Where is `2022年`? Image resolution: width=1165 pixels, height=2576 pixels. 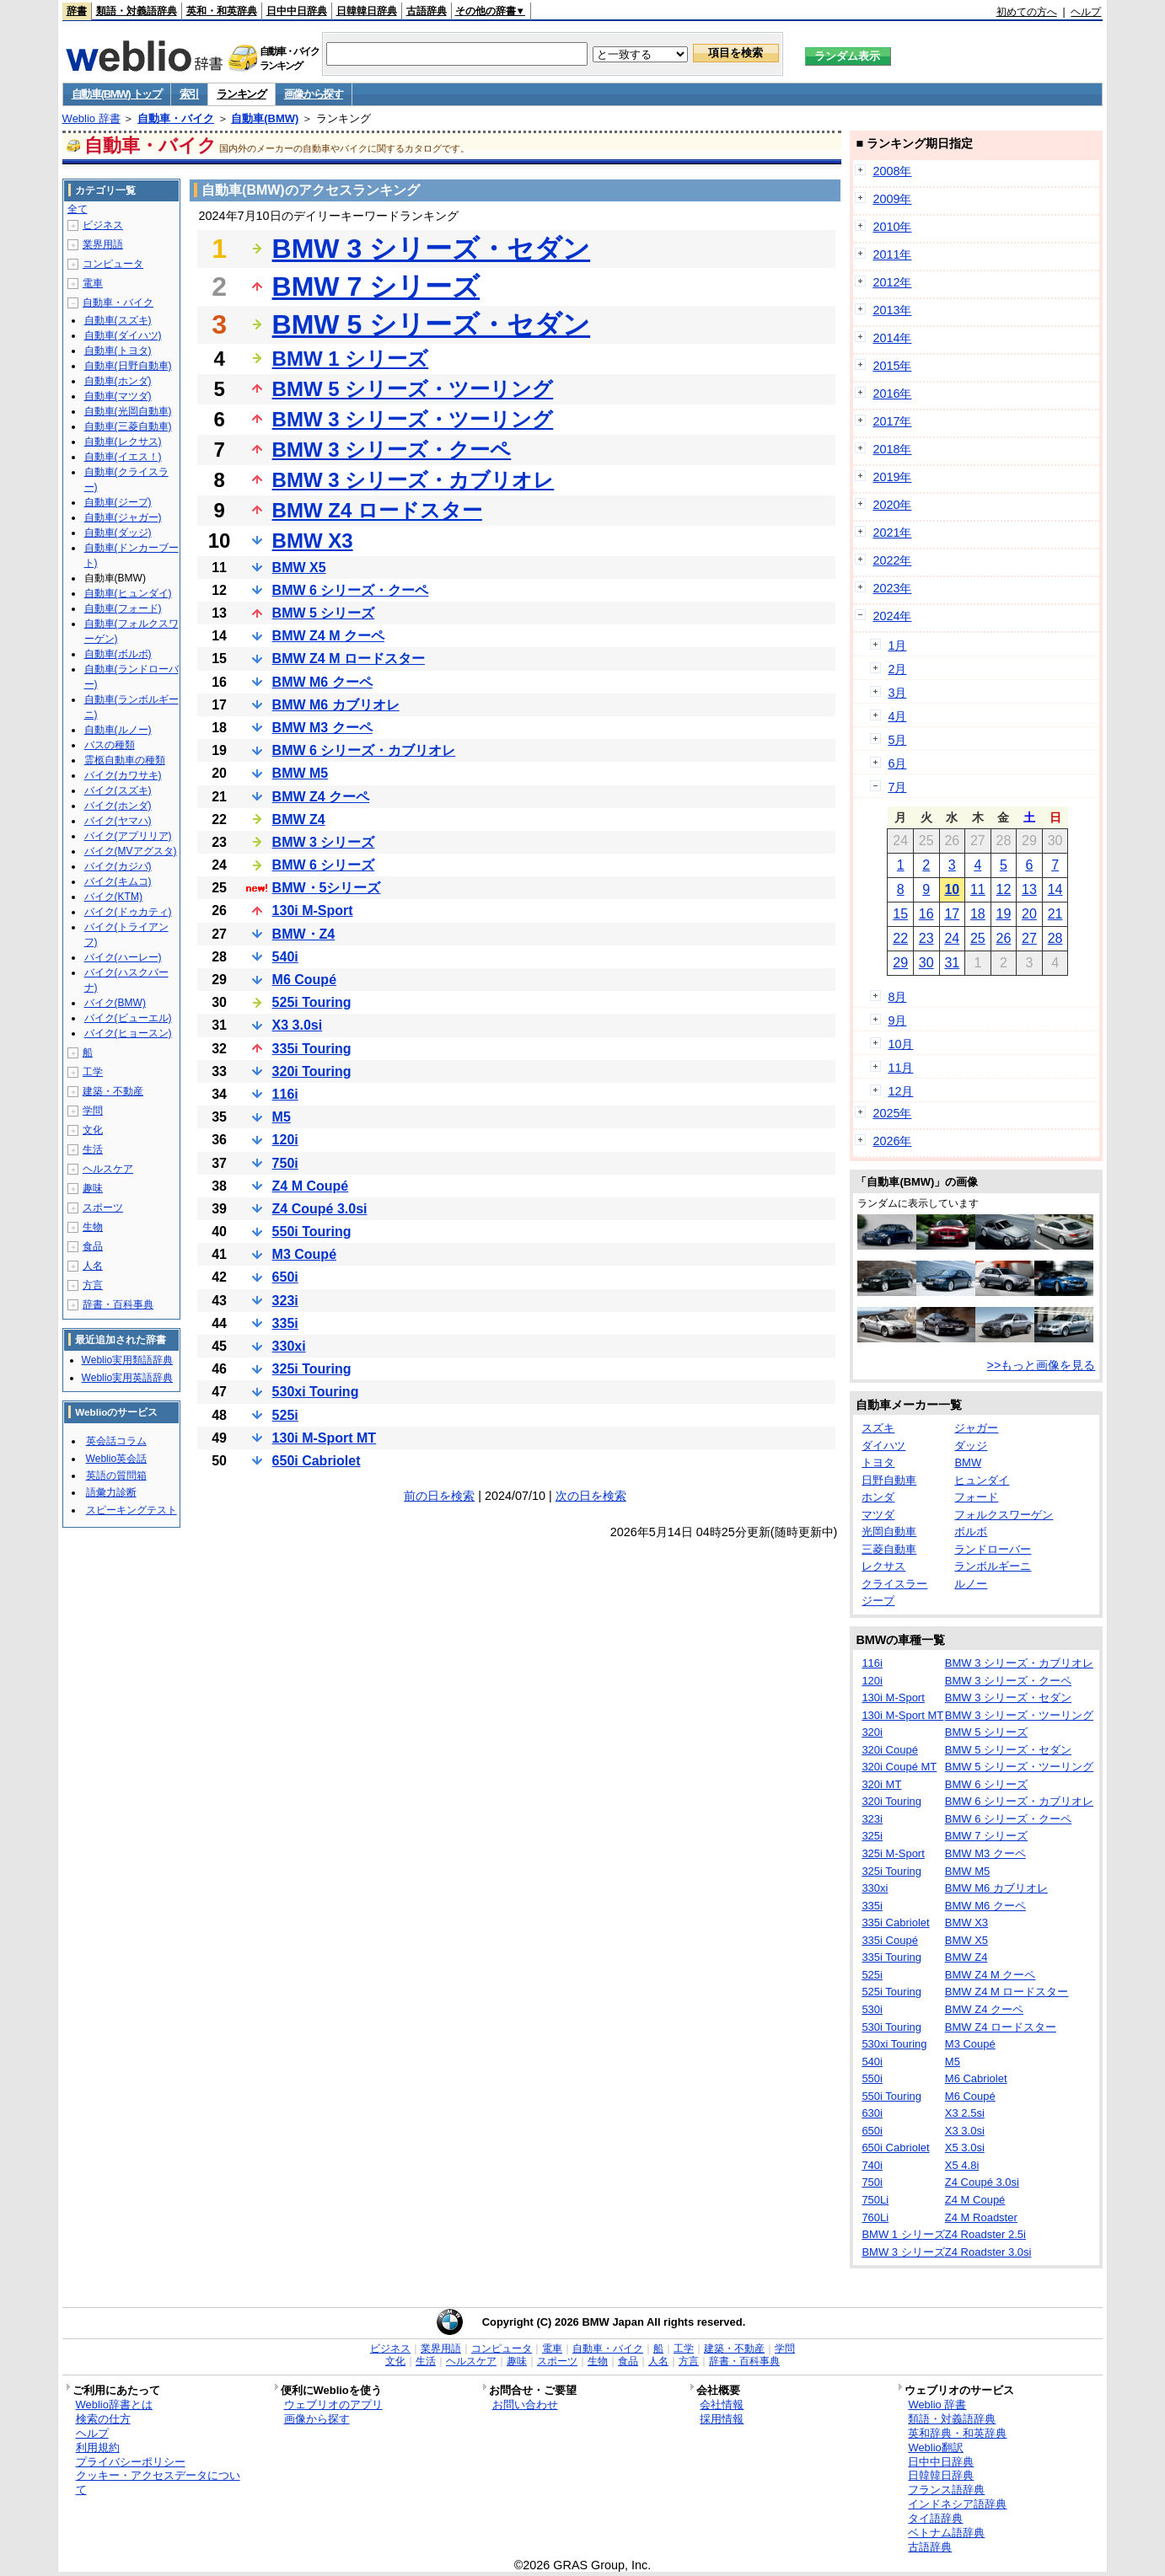 2022年 is located at coordinates (891, 560).